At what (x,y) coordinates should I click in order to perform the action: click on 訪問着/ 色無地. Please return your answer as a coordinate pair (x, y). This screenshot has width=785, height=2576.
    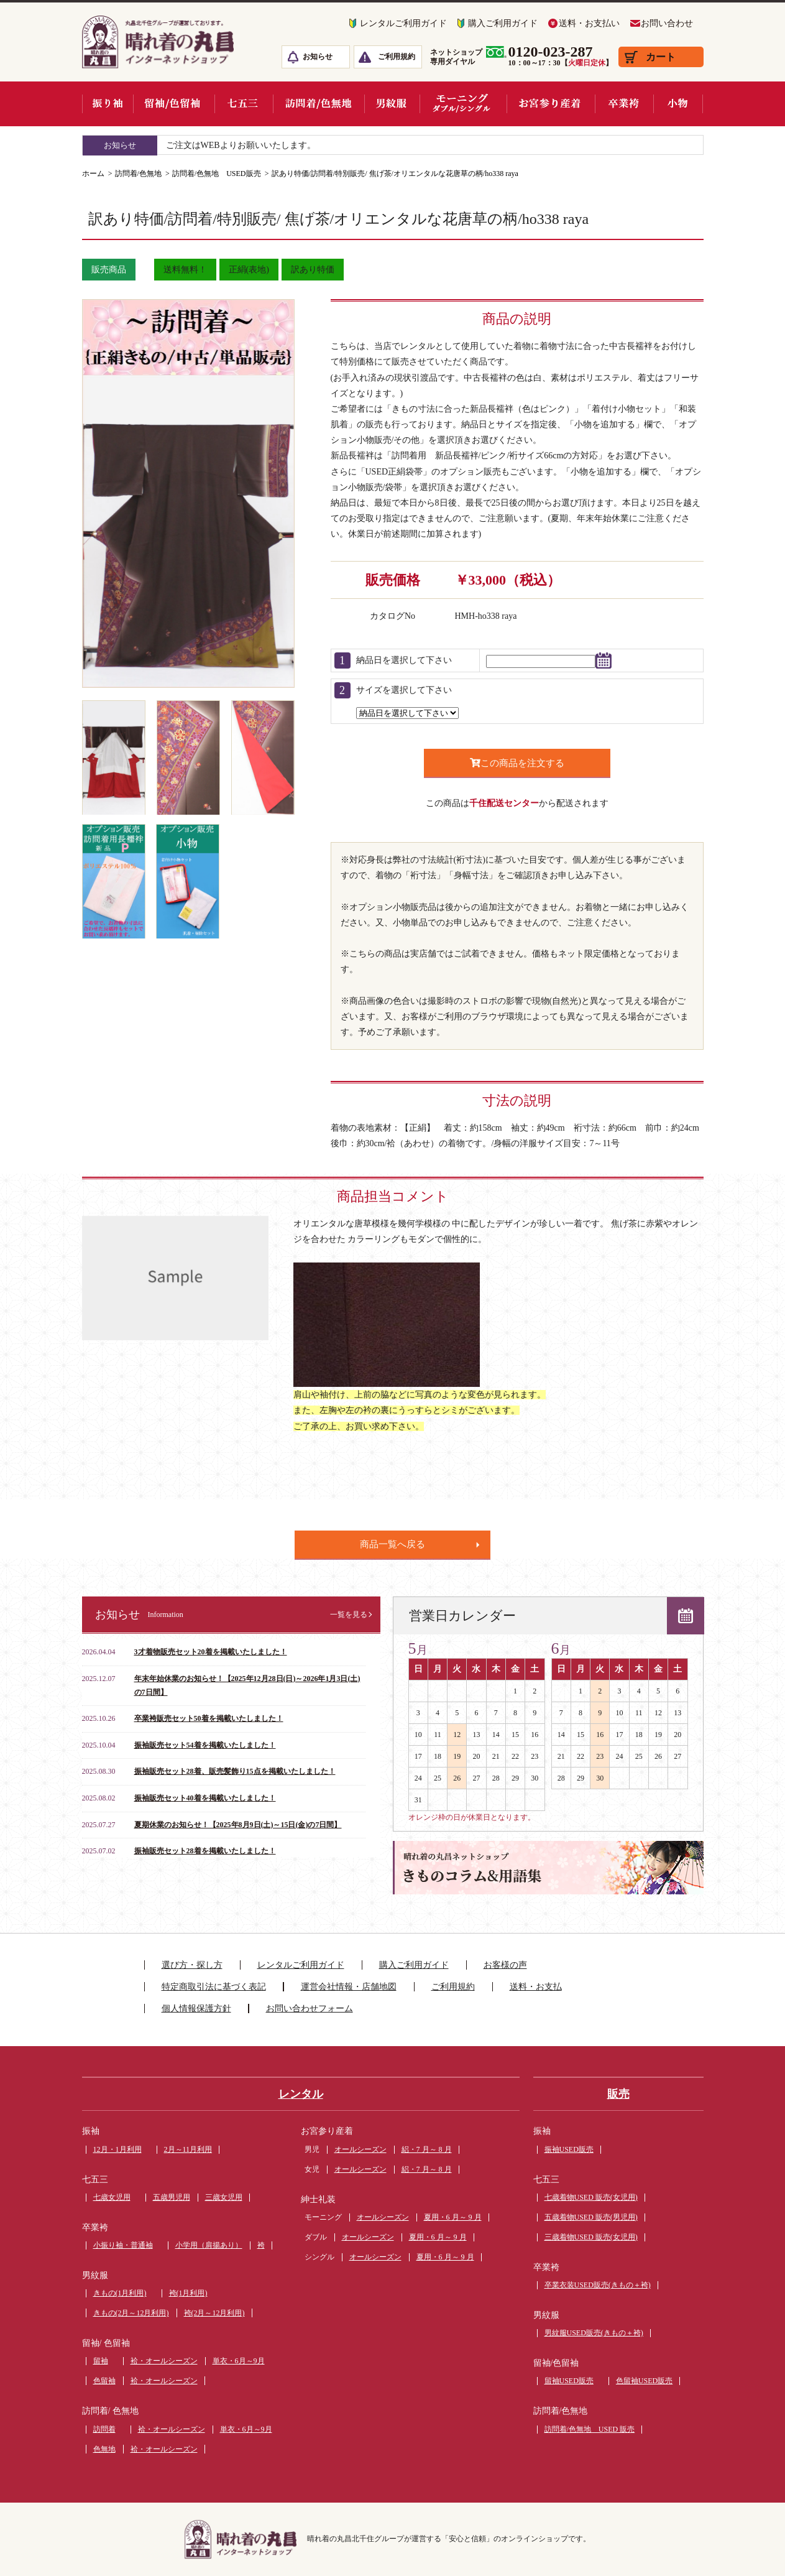
    Looking at the image, I should click on (110, 2411).